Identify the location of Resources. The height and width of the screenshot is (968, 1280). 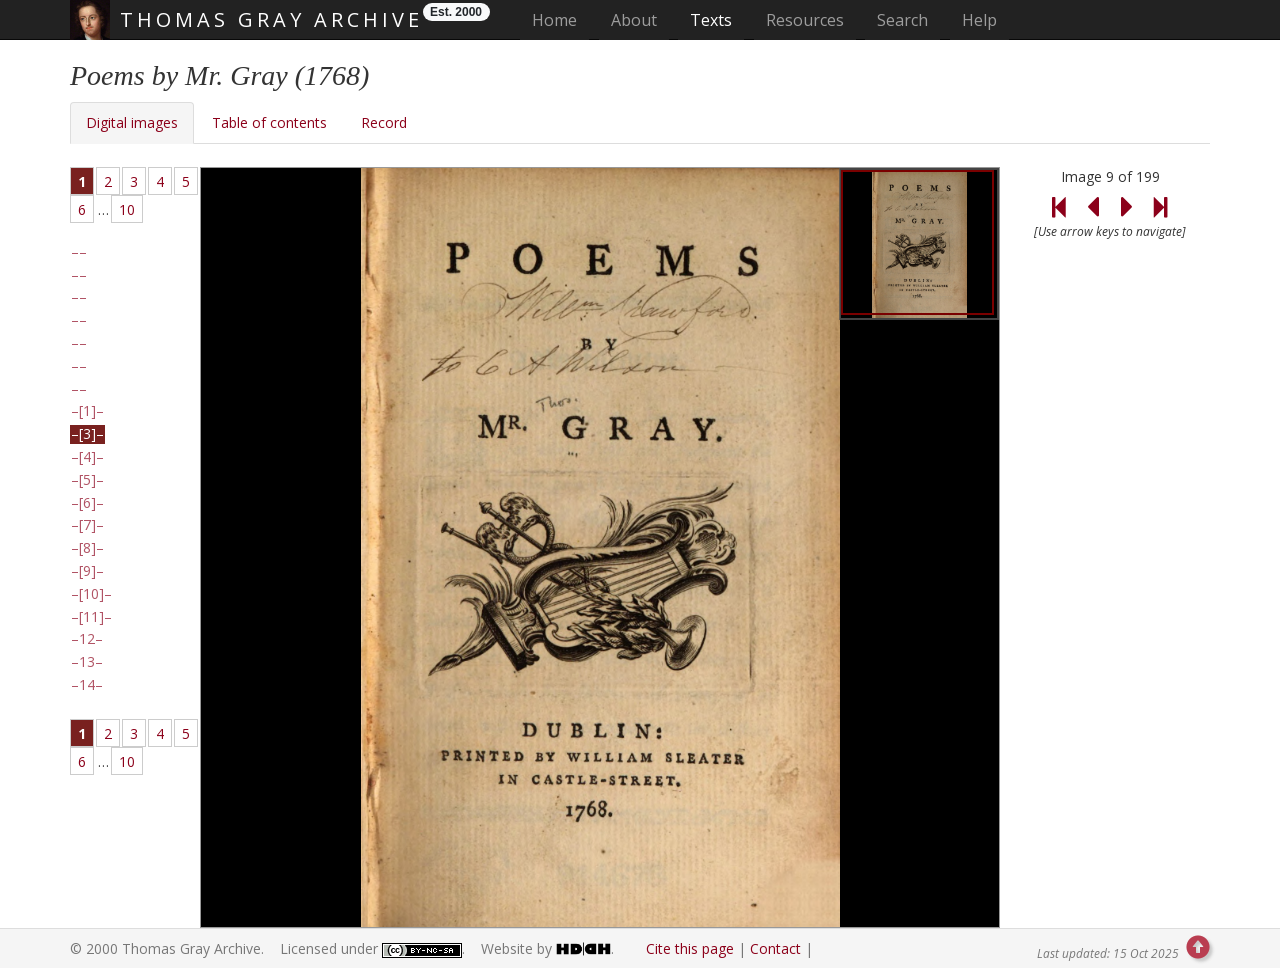
(805, 20).